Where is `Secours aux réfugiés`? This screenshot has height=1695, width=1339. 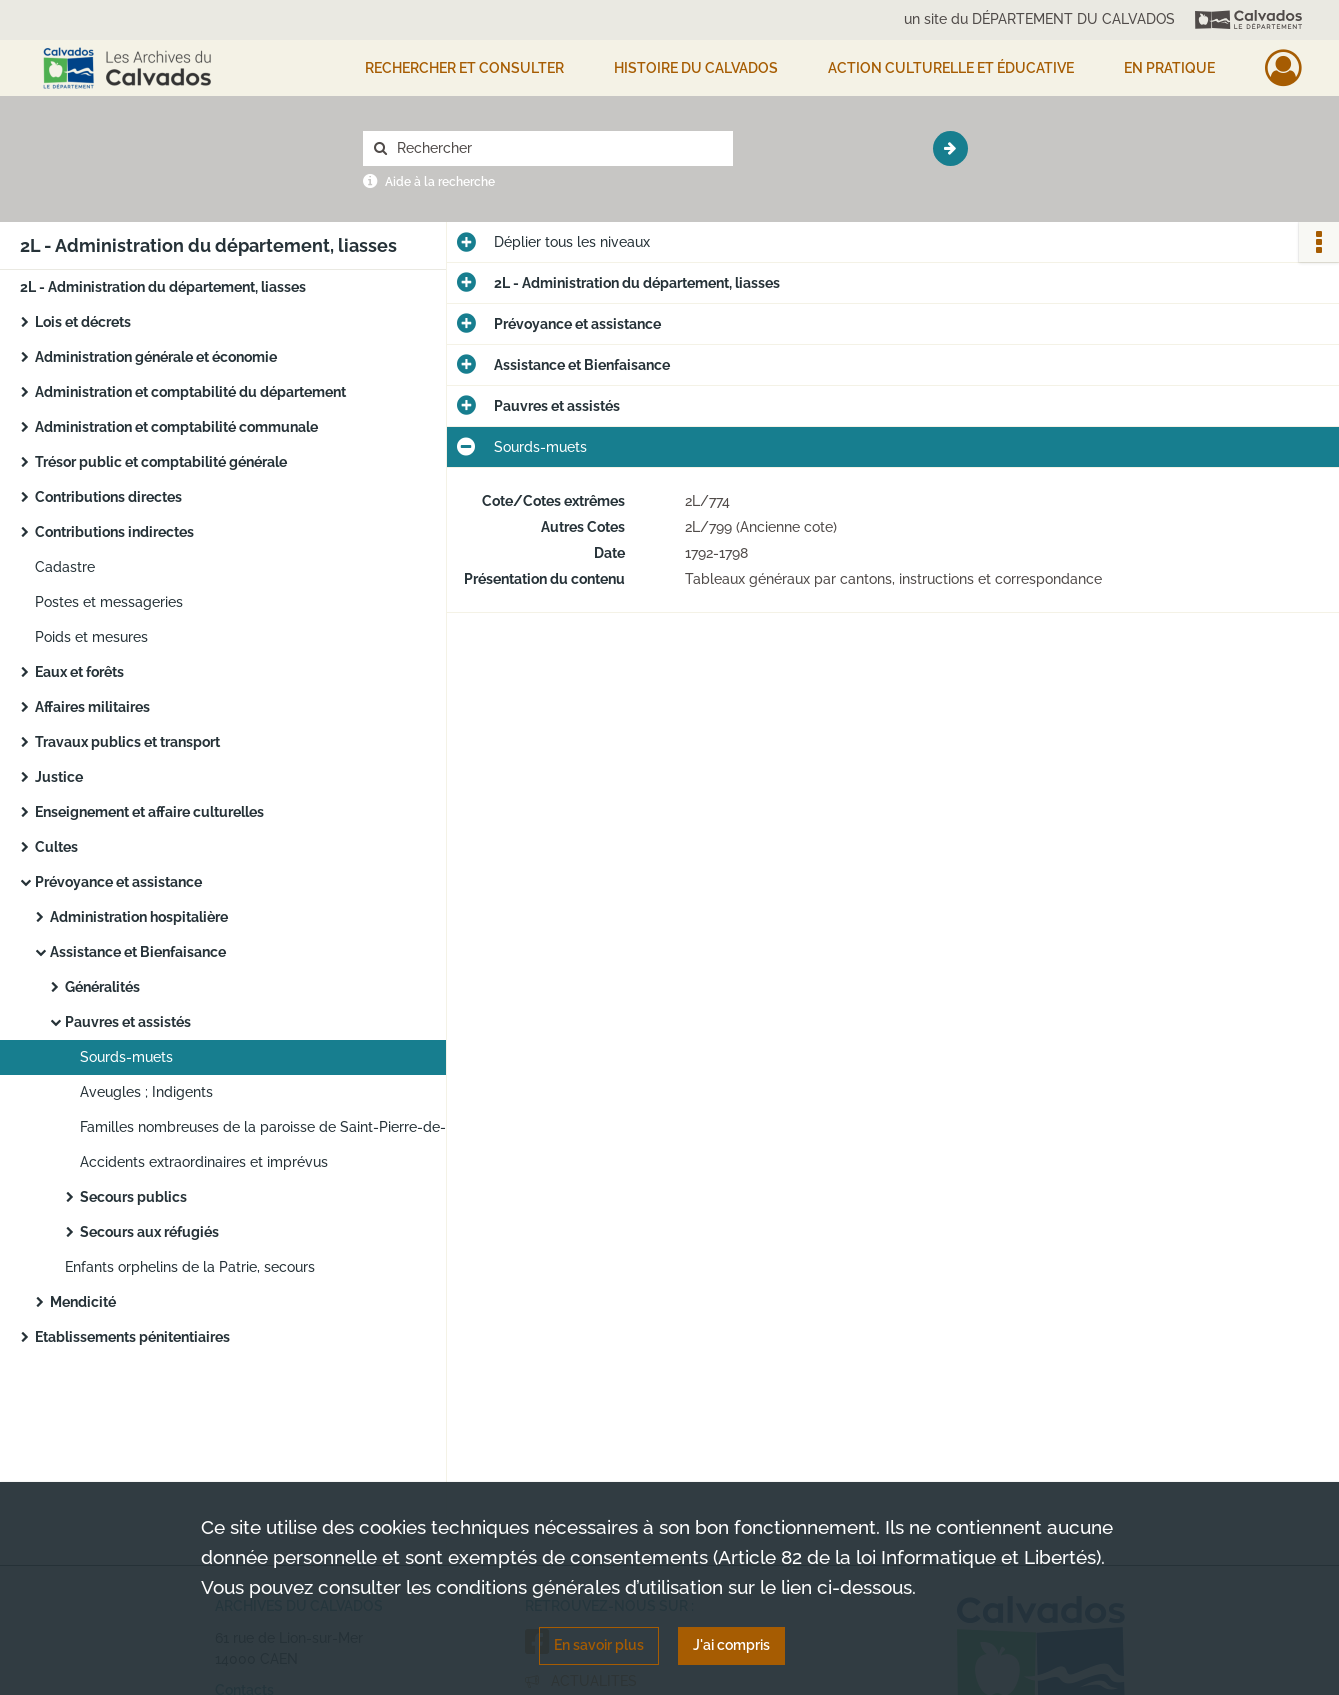
Secours aux réfugiés is located at coordinates (149, 1232).